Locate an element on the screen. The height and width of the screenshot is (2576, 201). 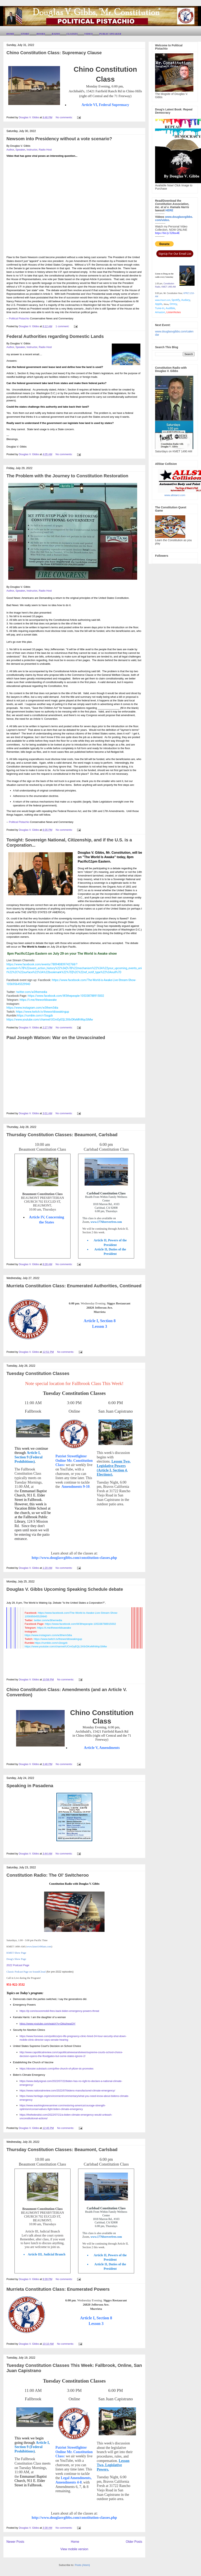
www.1776foreverfree.com is located at coordinates (106, 1221).